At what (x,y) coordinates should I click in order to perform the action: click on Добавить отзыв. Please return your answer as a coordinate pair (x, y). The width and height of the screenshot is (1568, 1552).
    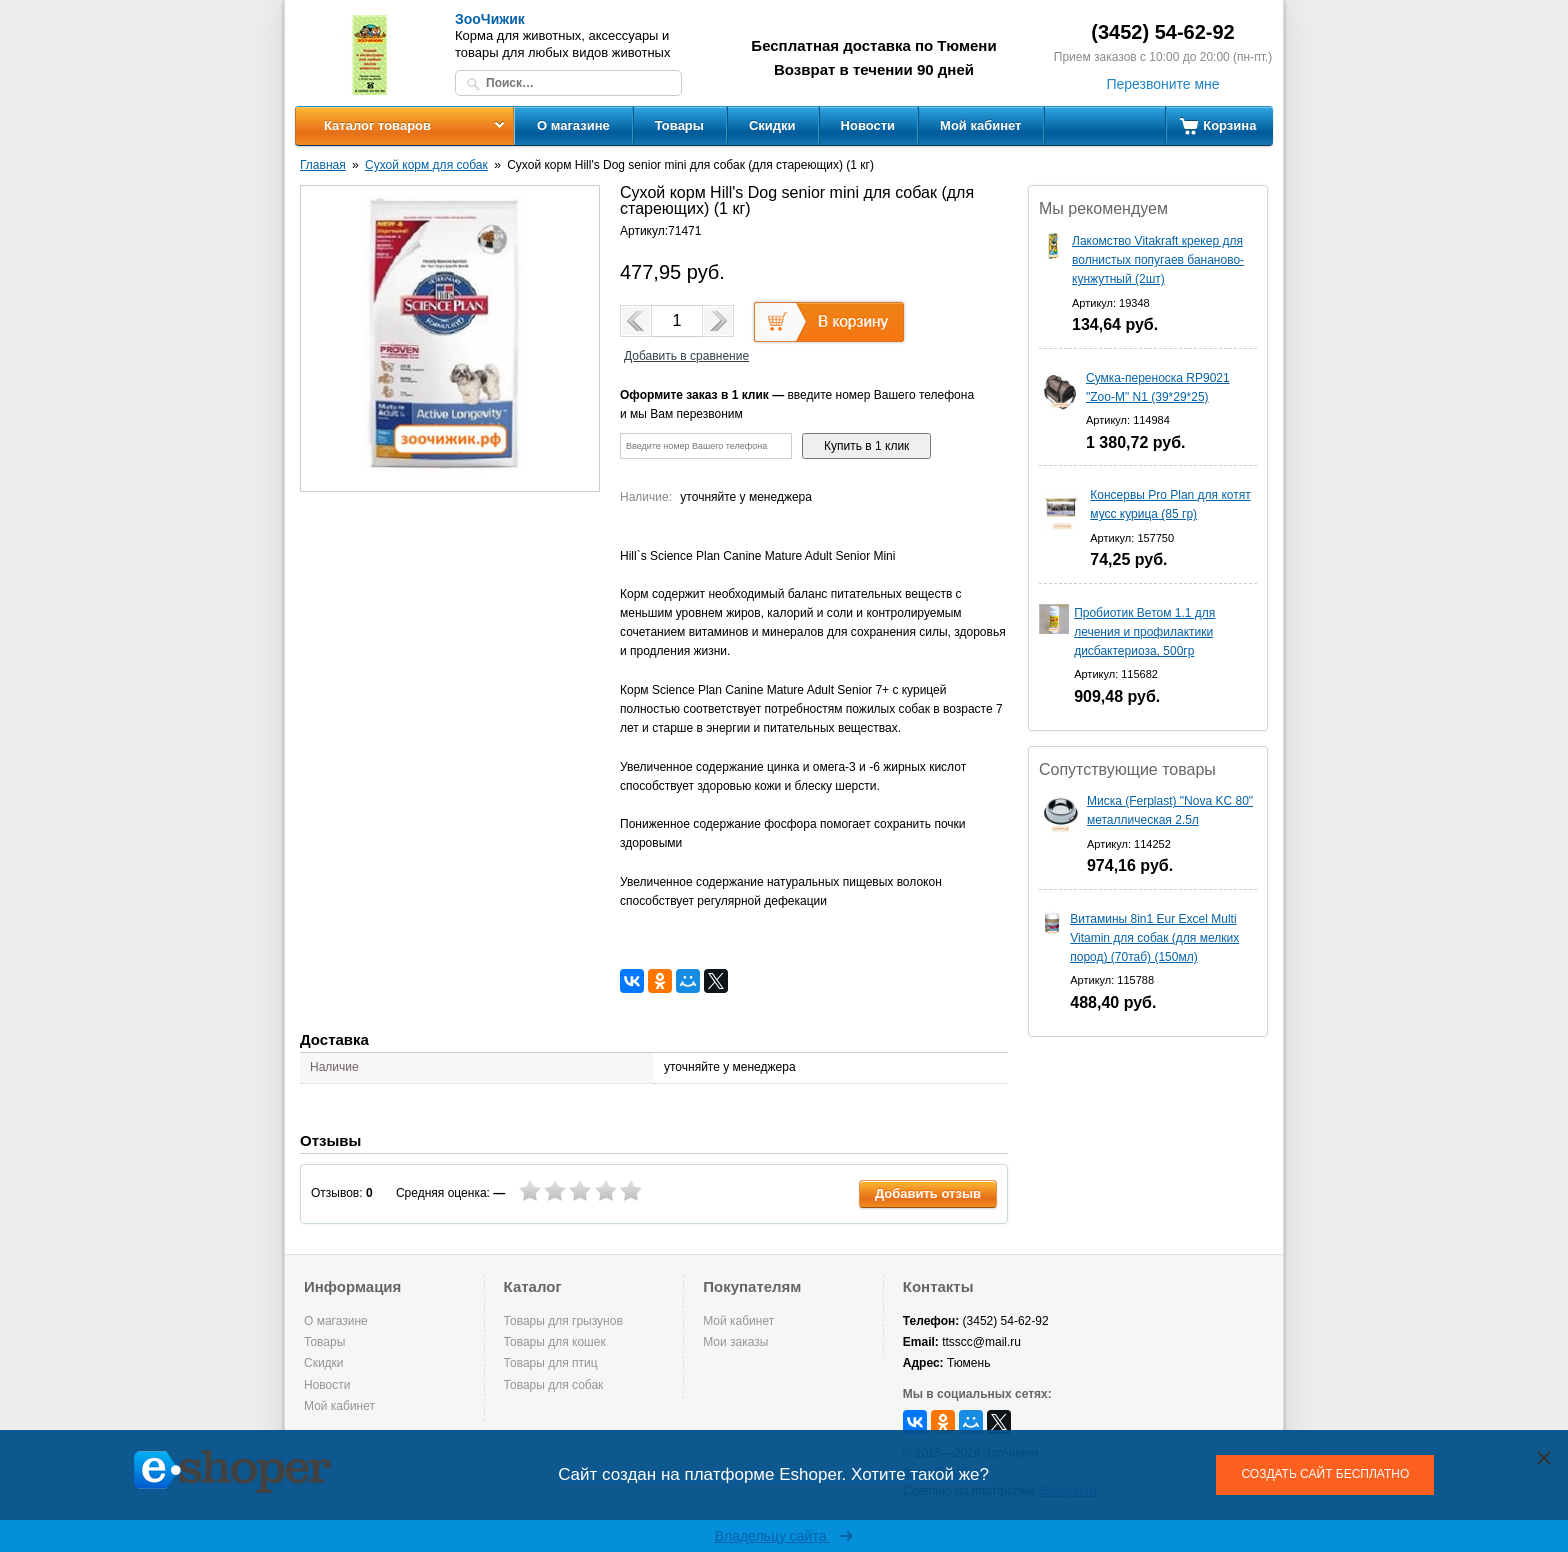
    Looking at the image, I should click on (928, 1193).